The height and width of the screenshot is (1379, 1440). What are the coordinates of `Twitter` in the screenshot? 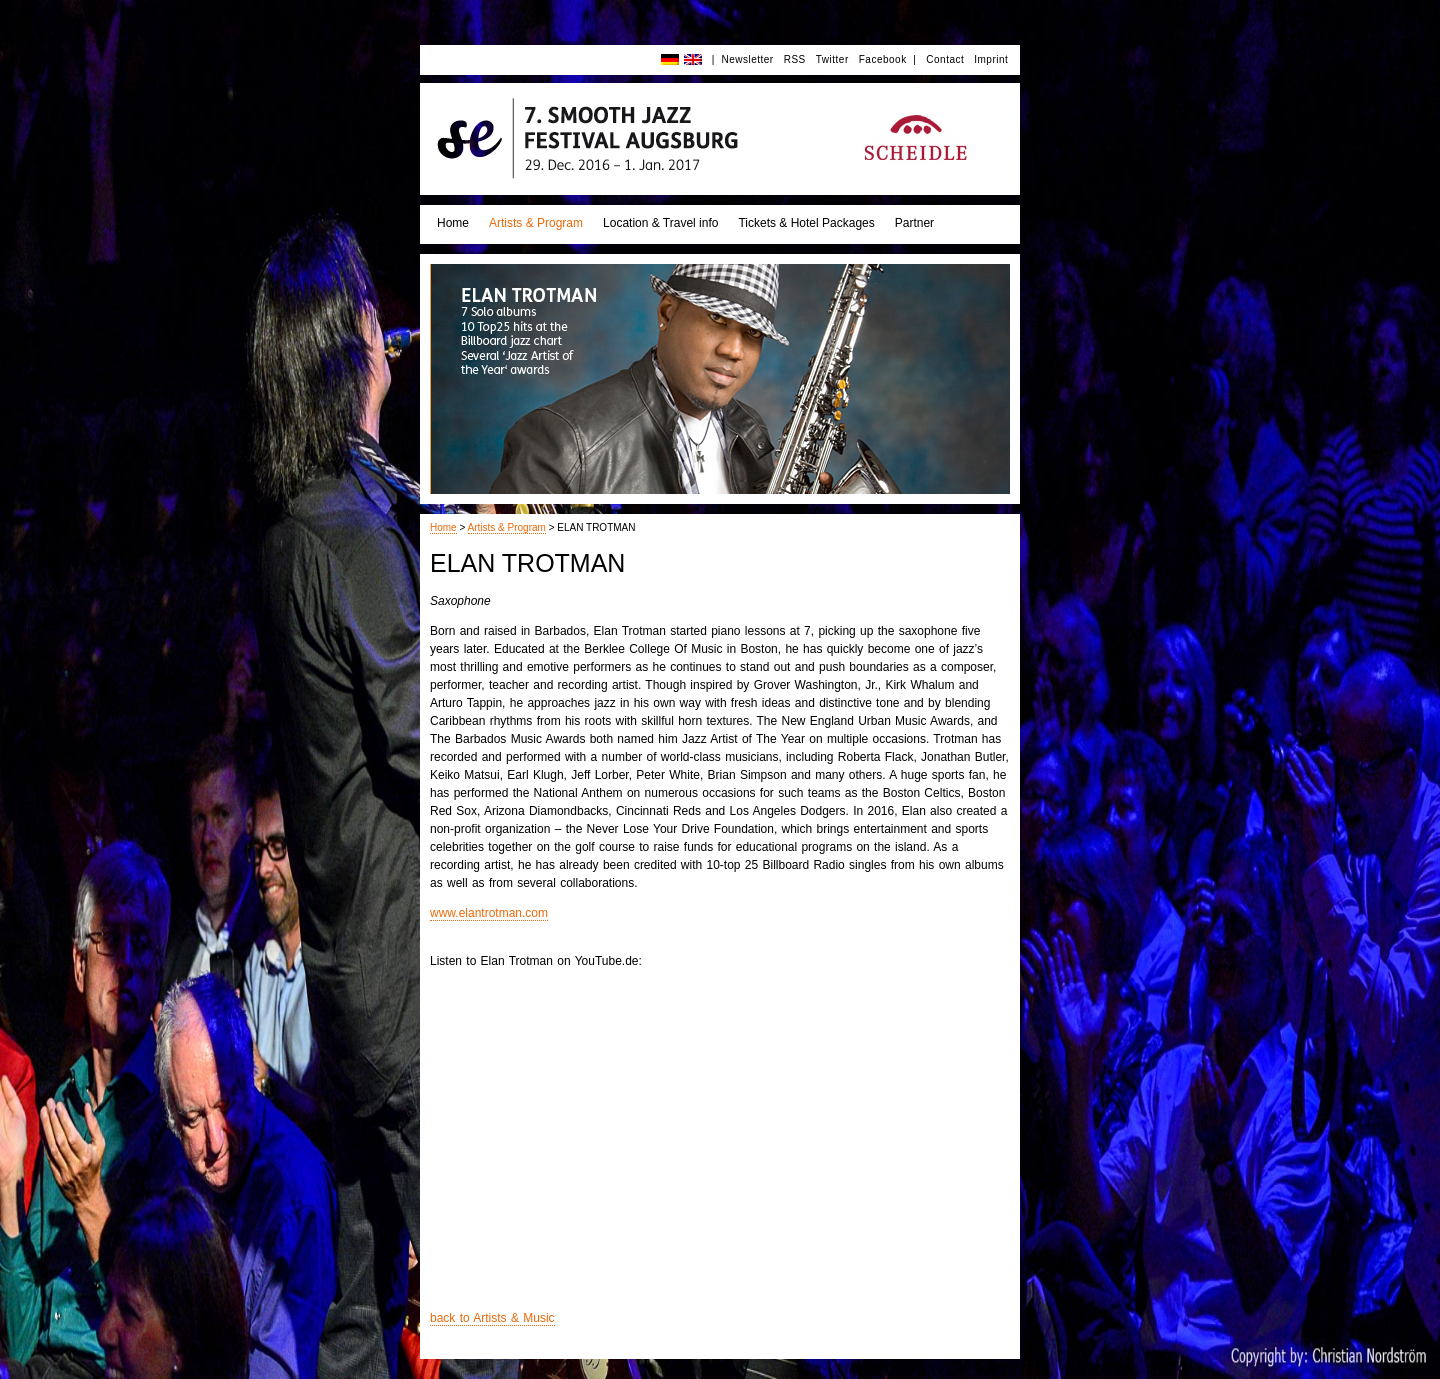 It's located at (832, 59).